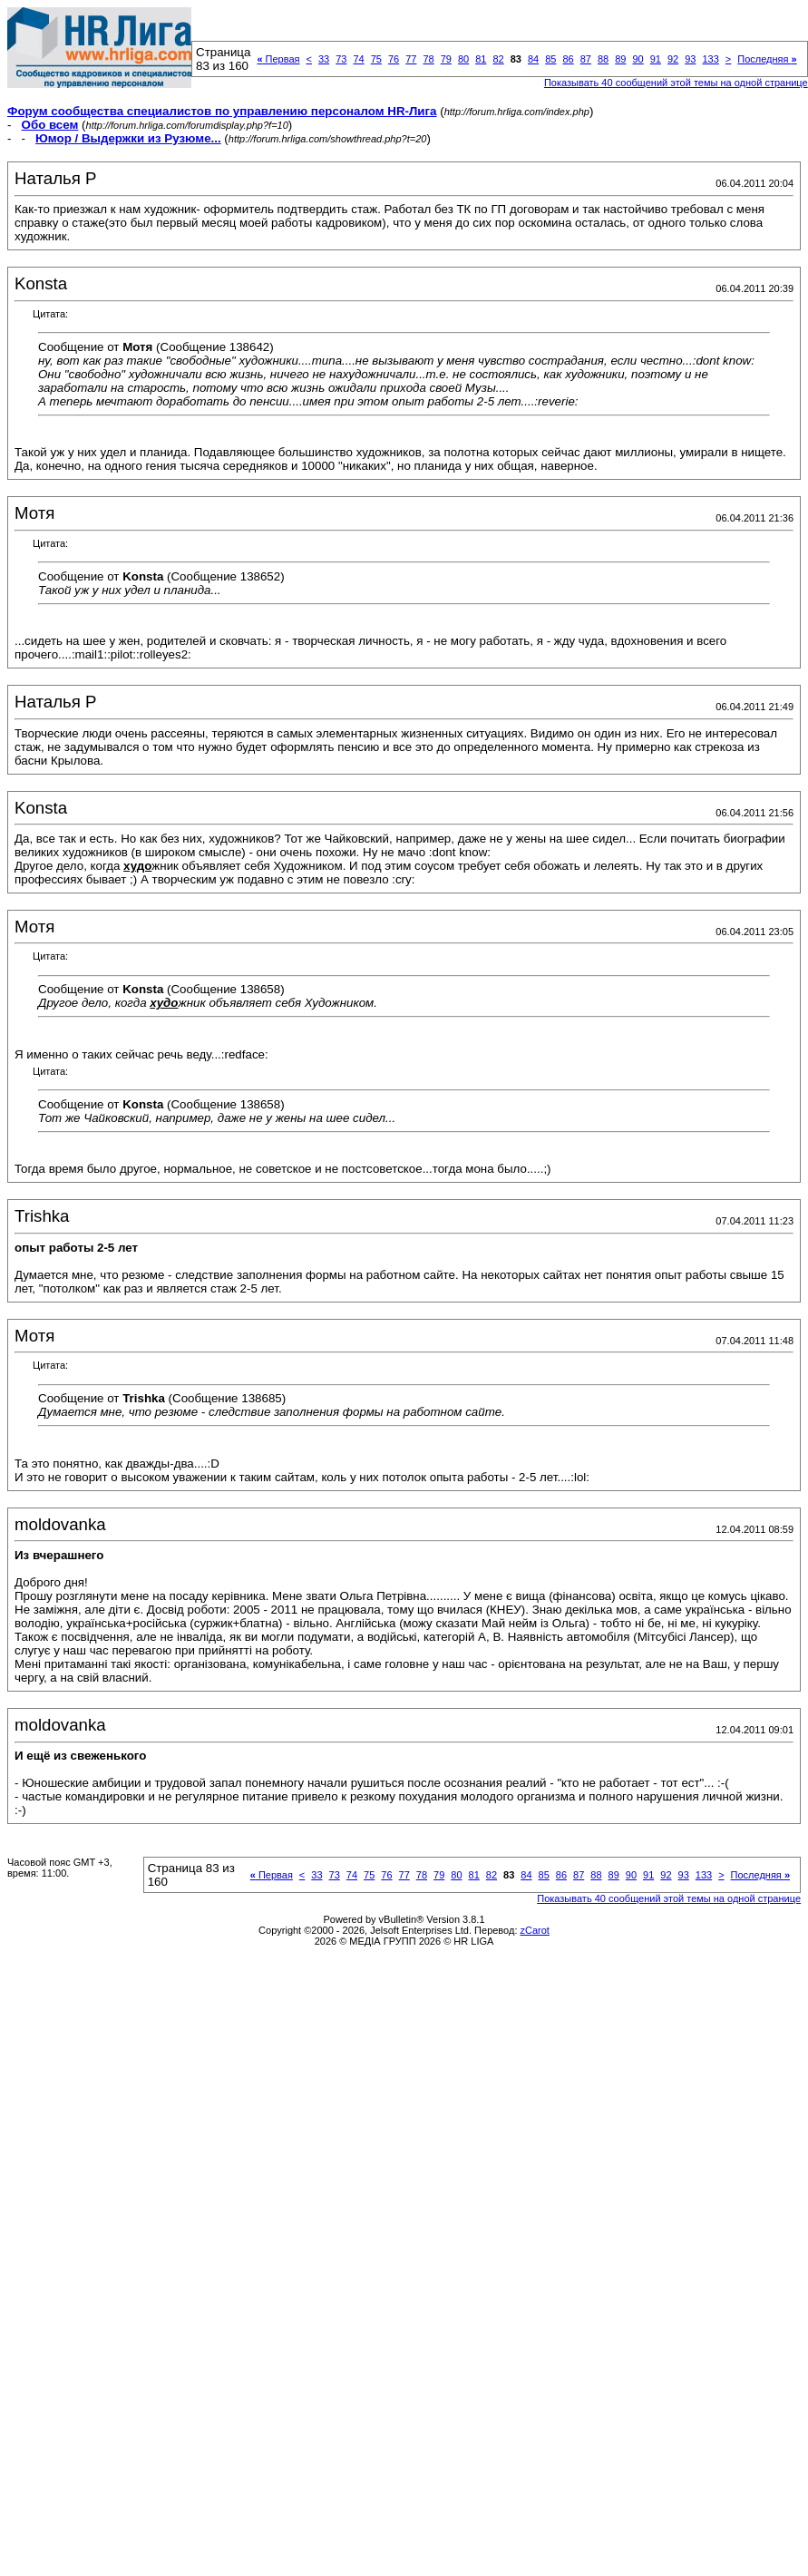  What do you see at coordinates (620, 59) in the screenshot?
I see `89` at bounding box center [620, 59].